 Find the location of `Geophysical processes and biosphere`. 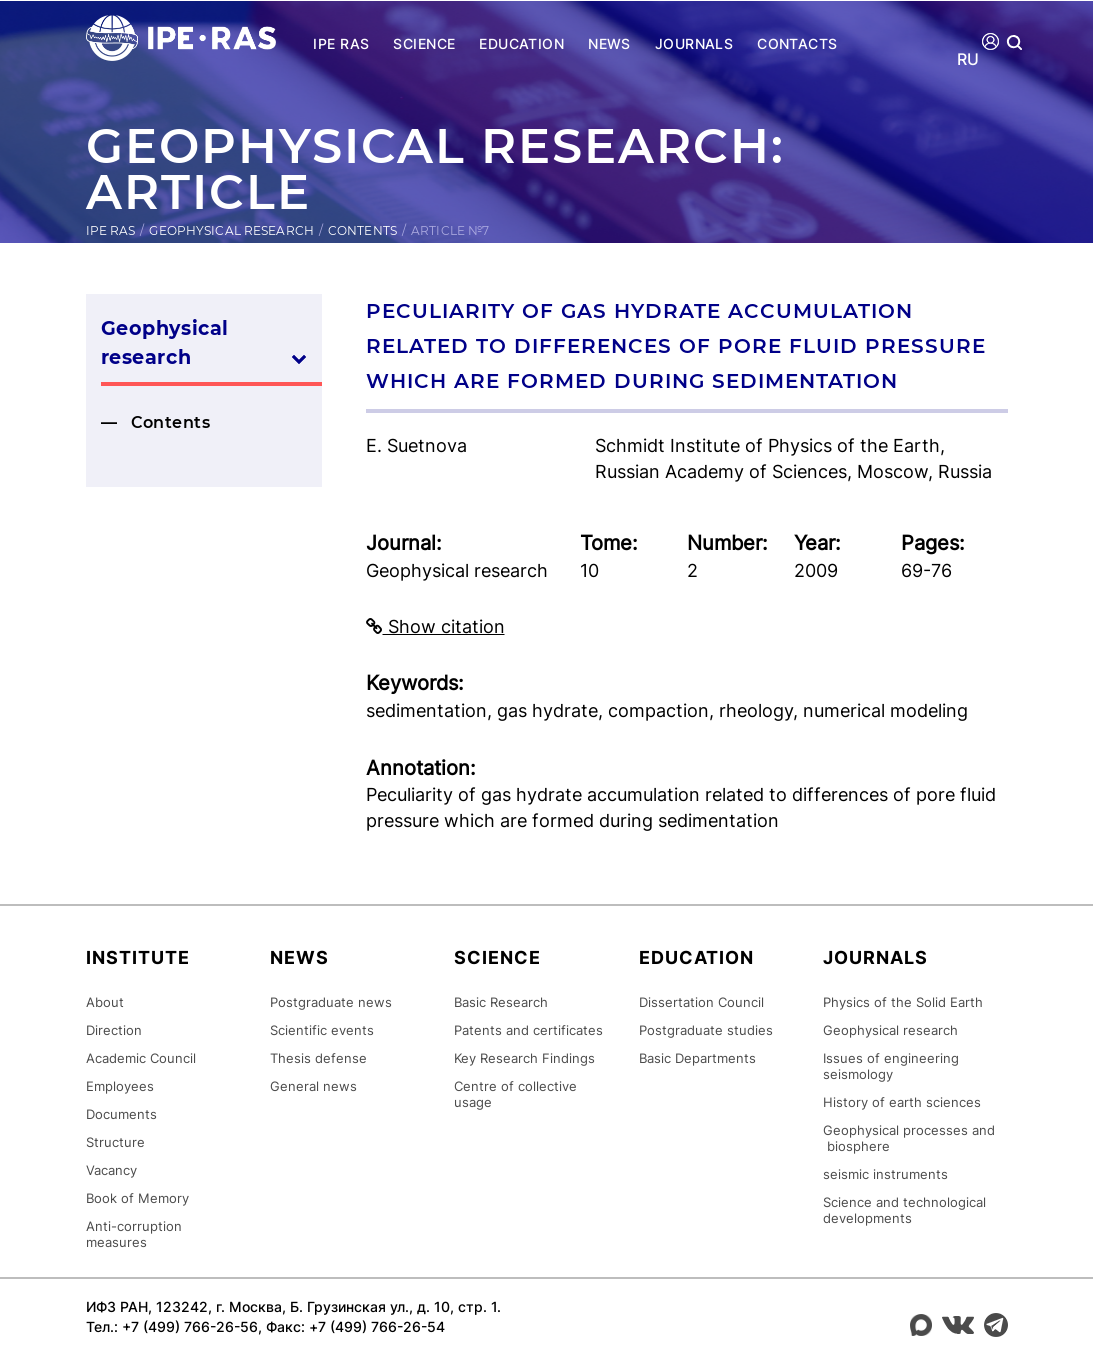

Geophysical processes and biosphere is located at coordinates (909, 1137).